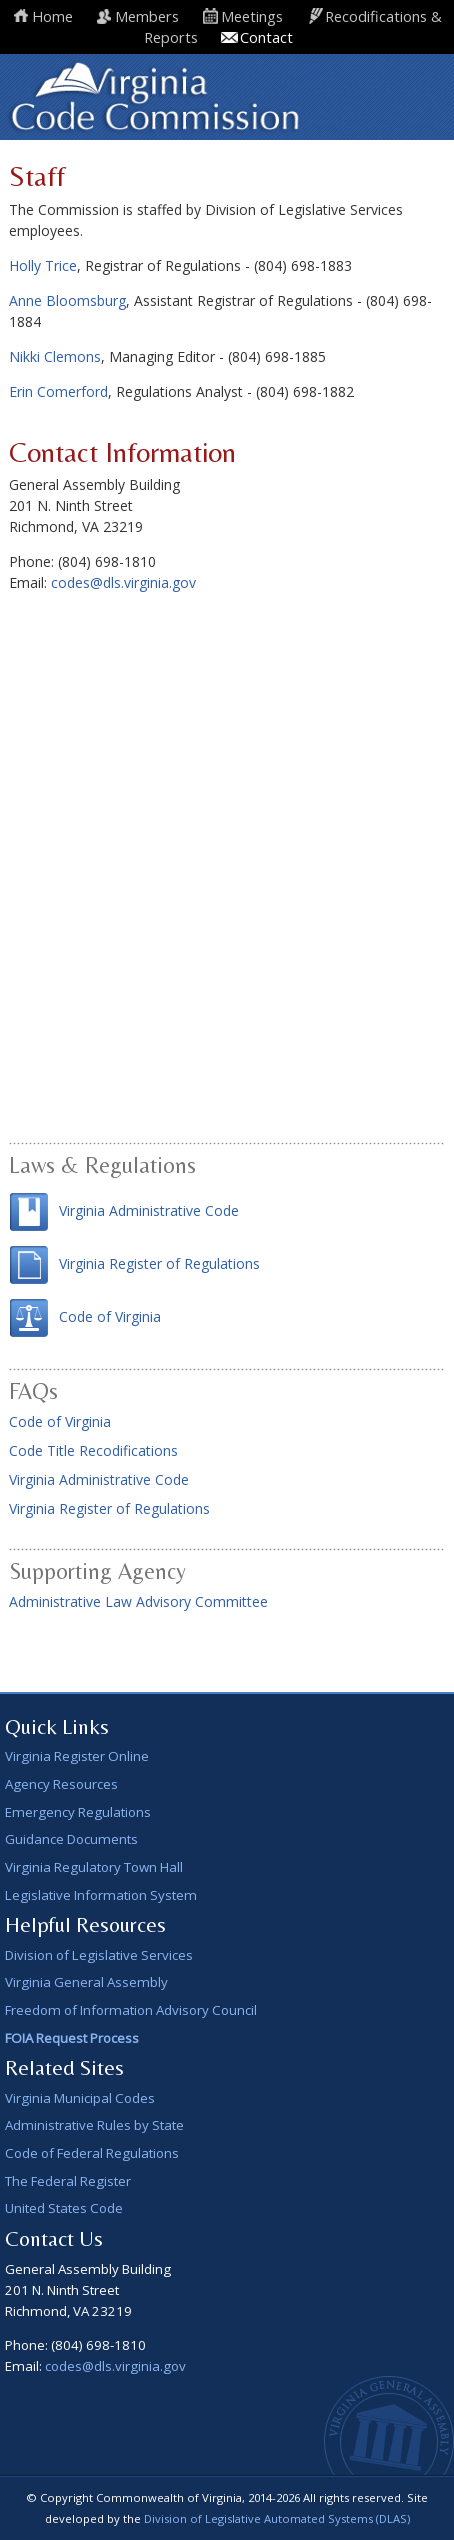 This screenshot has width=454, height=2540. What do you see at coordinates (93, 1450) in the screenshot?
I see `Code Title Recodifications` at bounding box center [93, 1450].